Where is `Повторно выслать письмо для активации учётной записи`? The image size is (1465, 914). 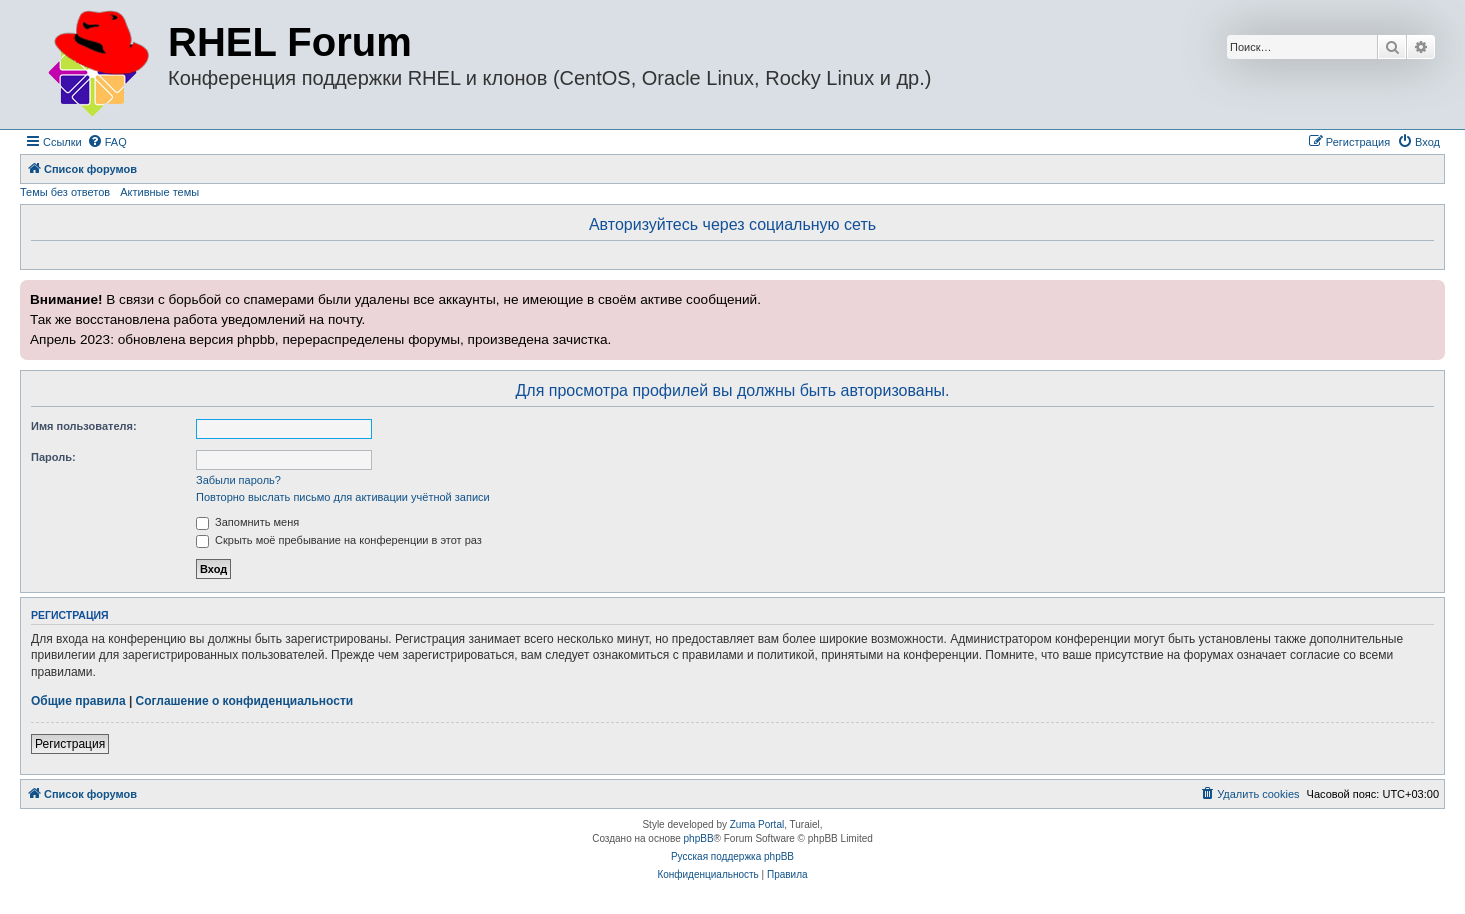
Повторно выслать письмо для активации учётной записи is located at coordinates (343, 497).